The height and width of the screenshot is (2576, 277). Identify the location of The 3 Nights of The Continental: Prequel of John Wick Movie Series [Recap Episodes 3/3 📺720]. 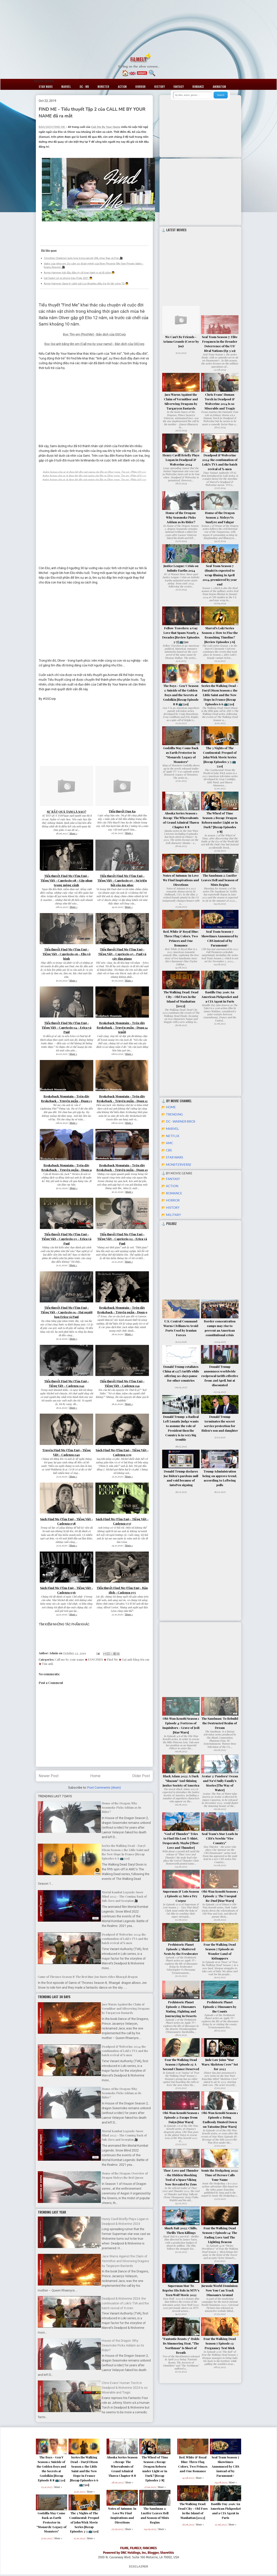
(220, 757).